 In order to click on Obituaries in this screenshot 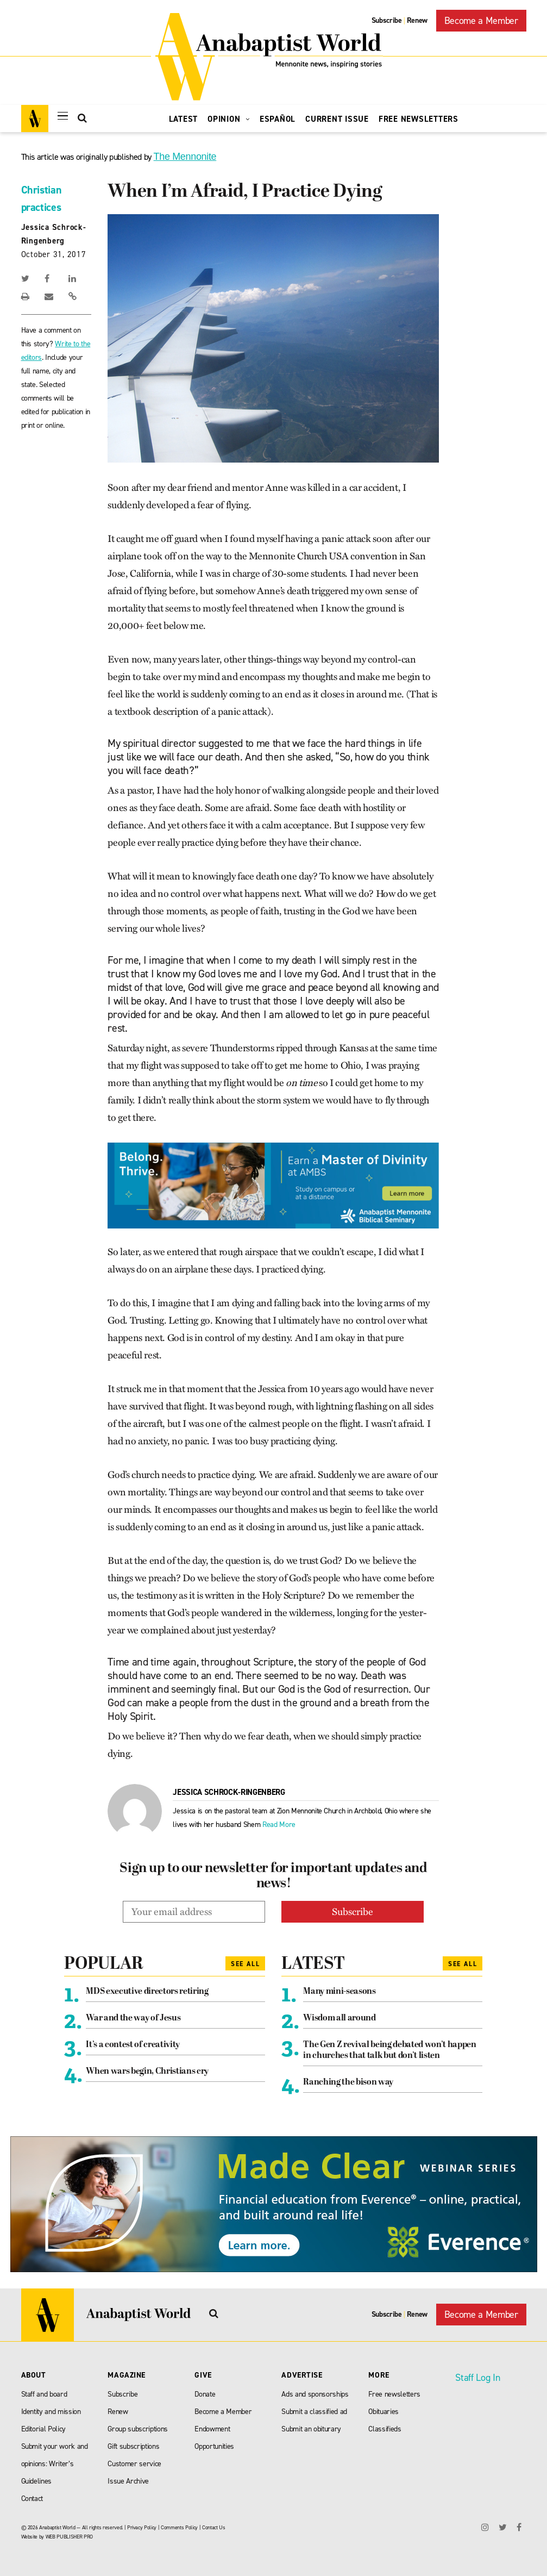, I will do `click(383, 2411)`.